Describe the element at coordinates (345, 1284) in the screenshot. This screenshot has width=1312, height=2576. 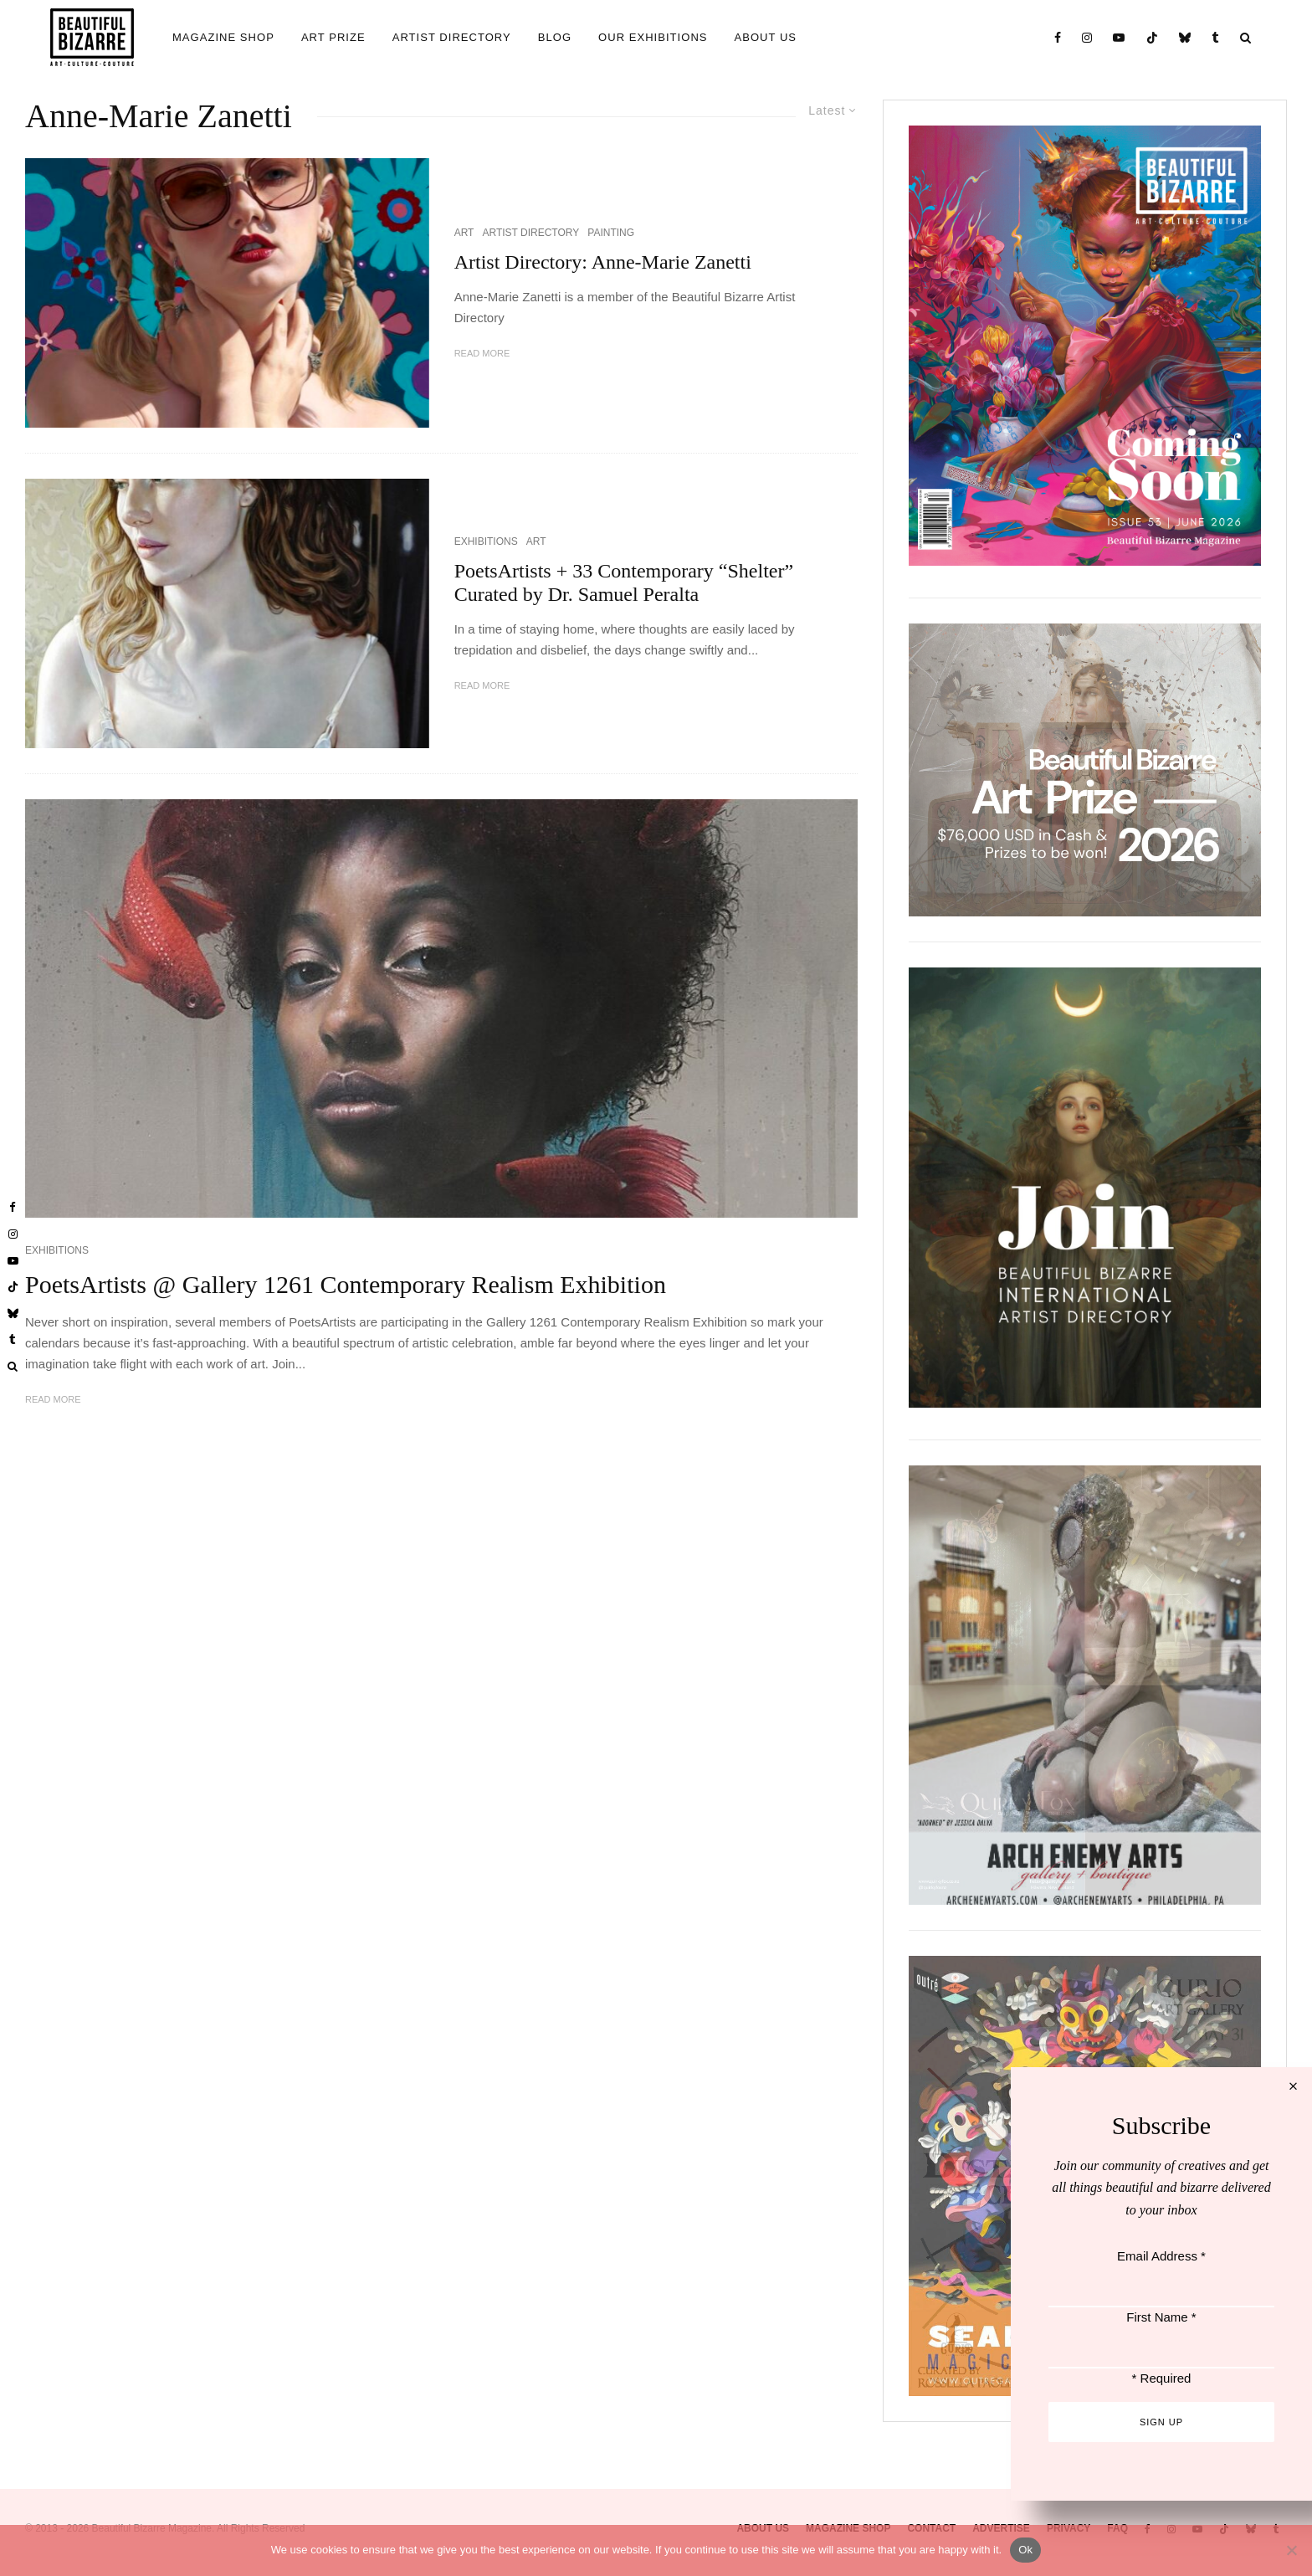
I see `PoetsArtists @ Gallery 1261 Contemporary Realism Exhibition` at that location.